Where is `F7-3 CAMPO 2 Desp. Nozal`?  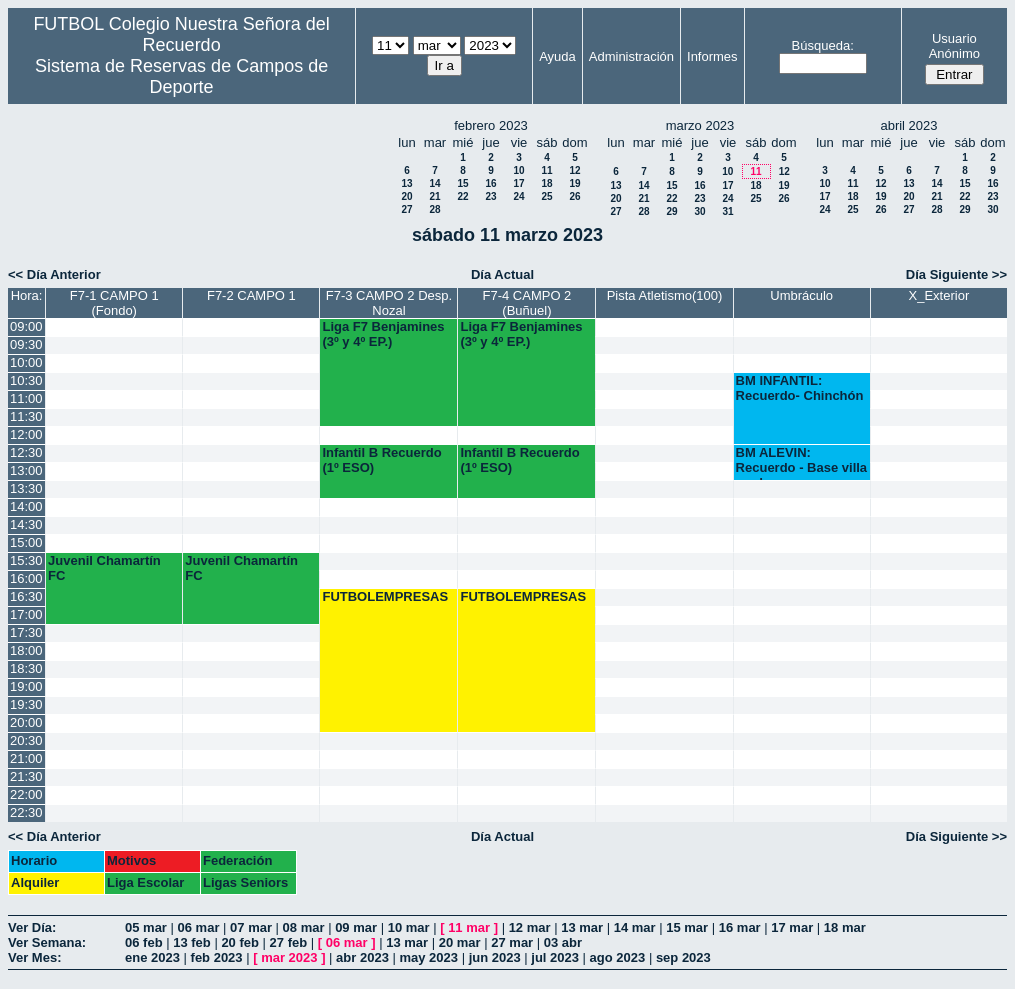
F7-3 CAMPO 2 Desp. Nozal is located at coordinates (389, 303).